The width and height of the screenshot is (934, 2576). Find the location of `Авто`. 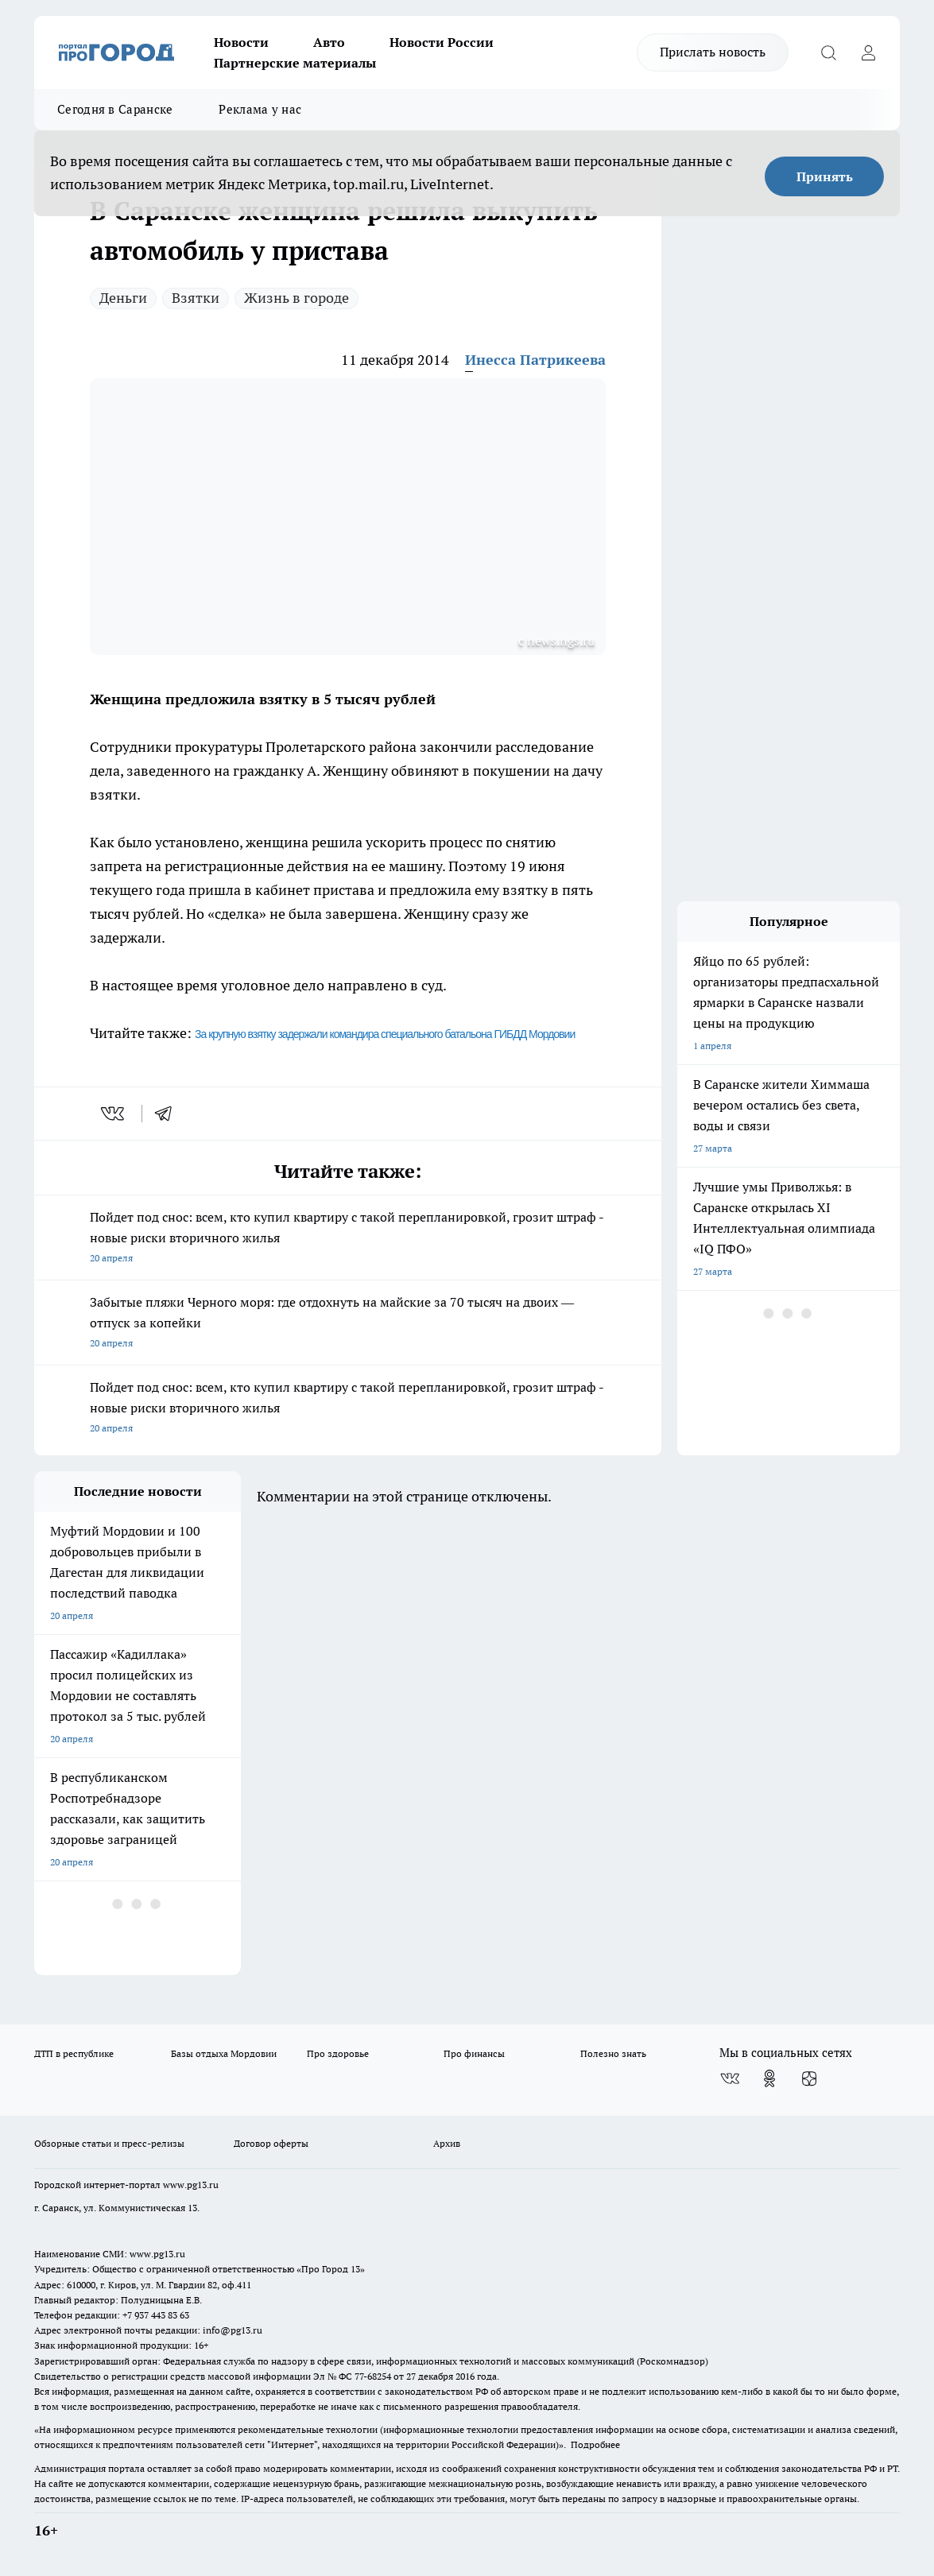

Авто is located at coordinates (329, 42).